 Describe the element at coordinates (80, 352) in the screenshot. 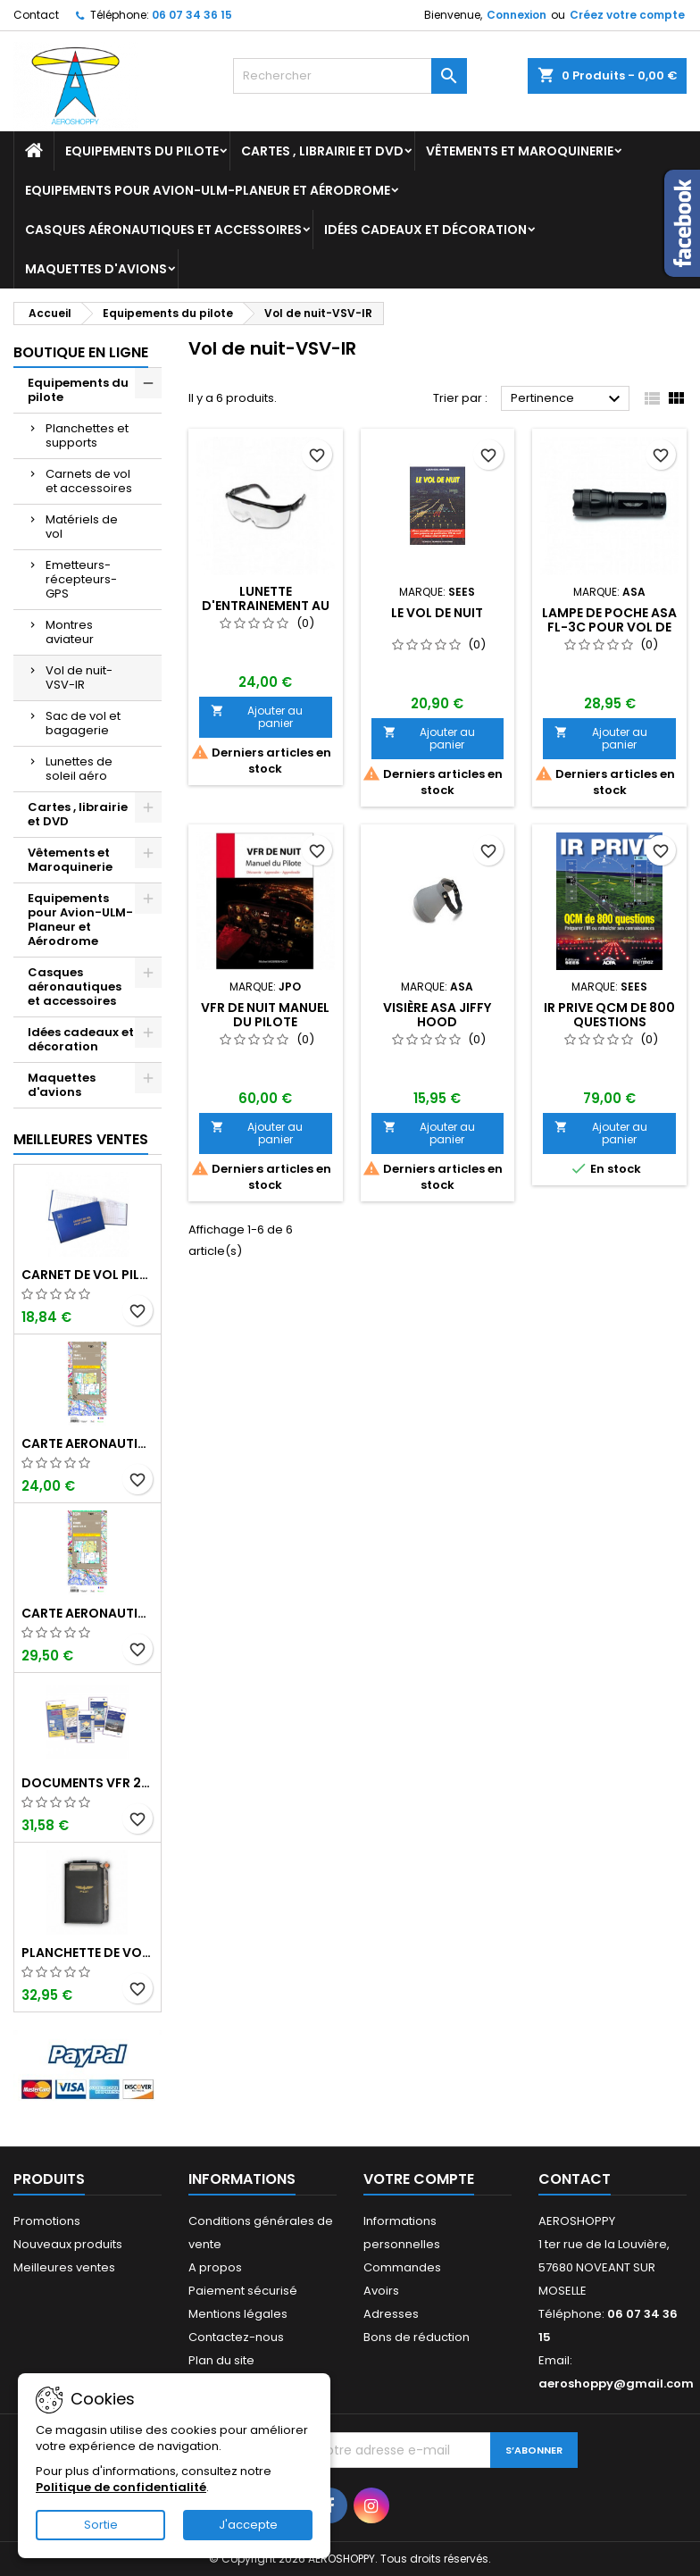

I see `Boutique en ligne` at that location.